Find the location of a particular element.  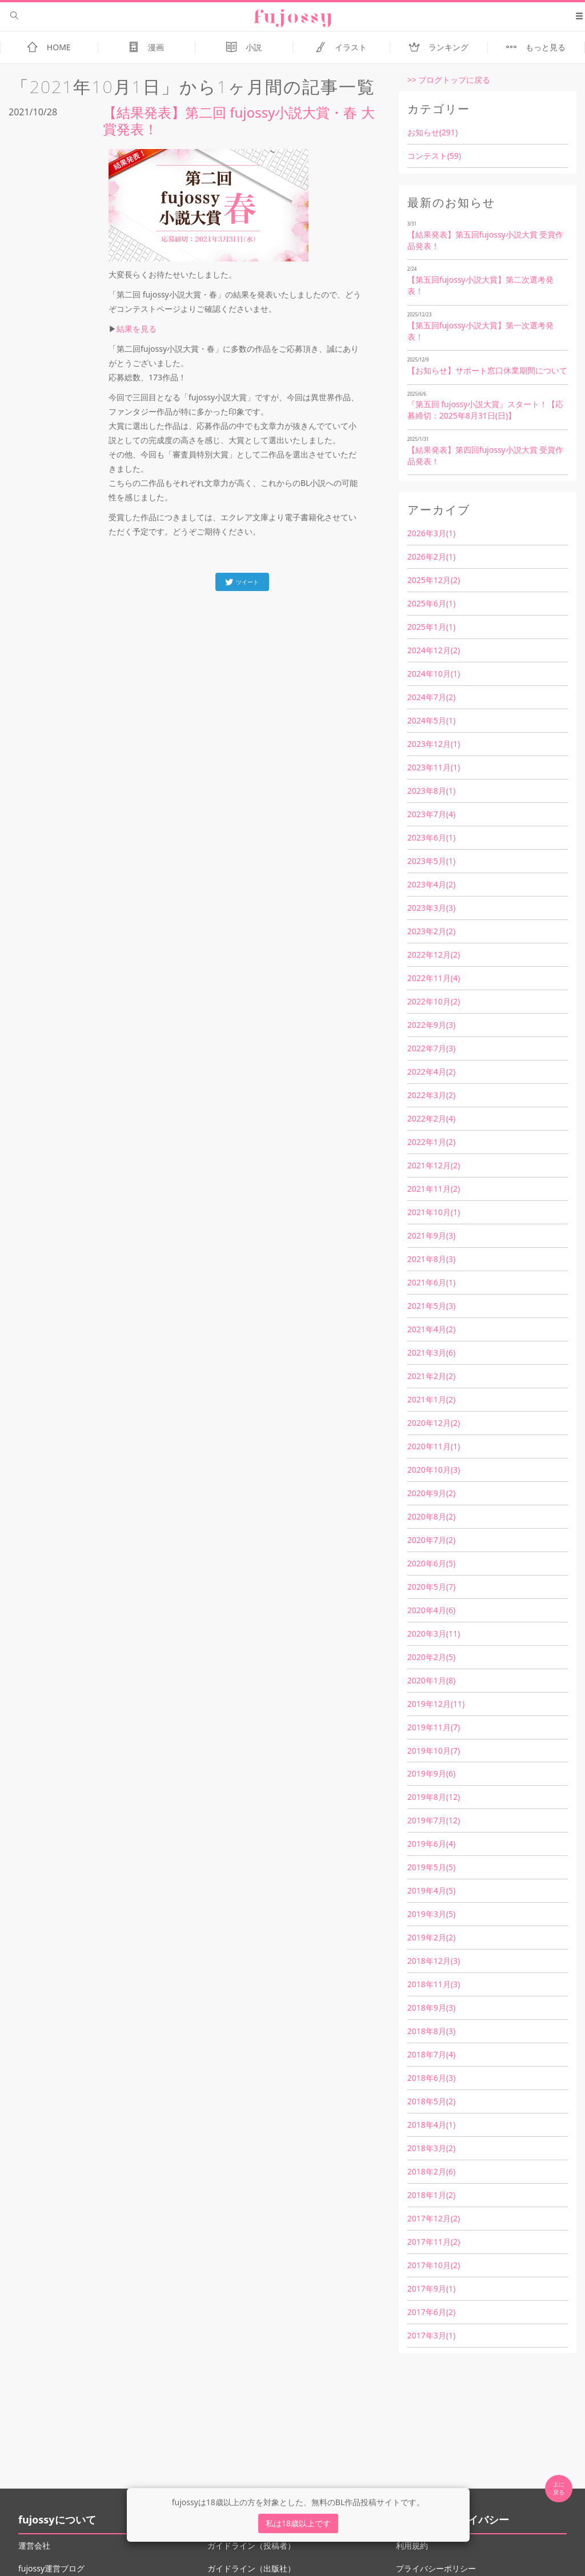

2020年9月(2) is located at coordinates (431, 1493).